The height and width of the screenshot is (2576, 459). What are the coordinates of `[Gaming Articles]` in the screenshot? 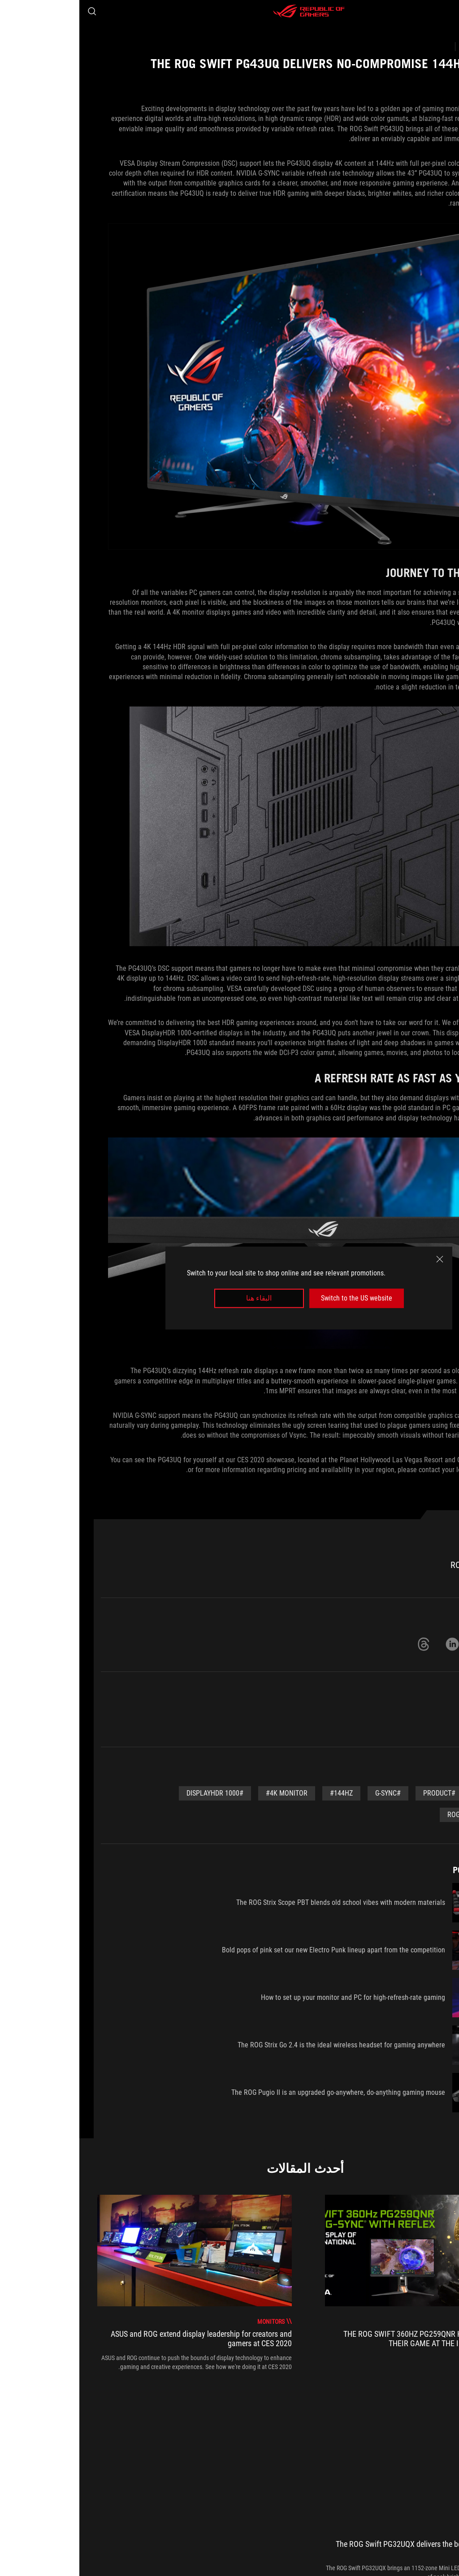 It's located at (400, 2451).